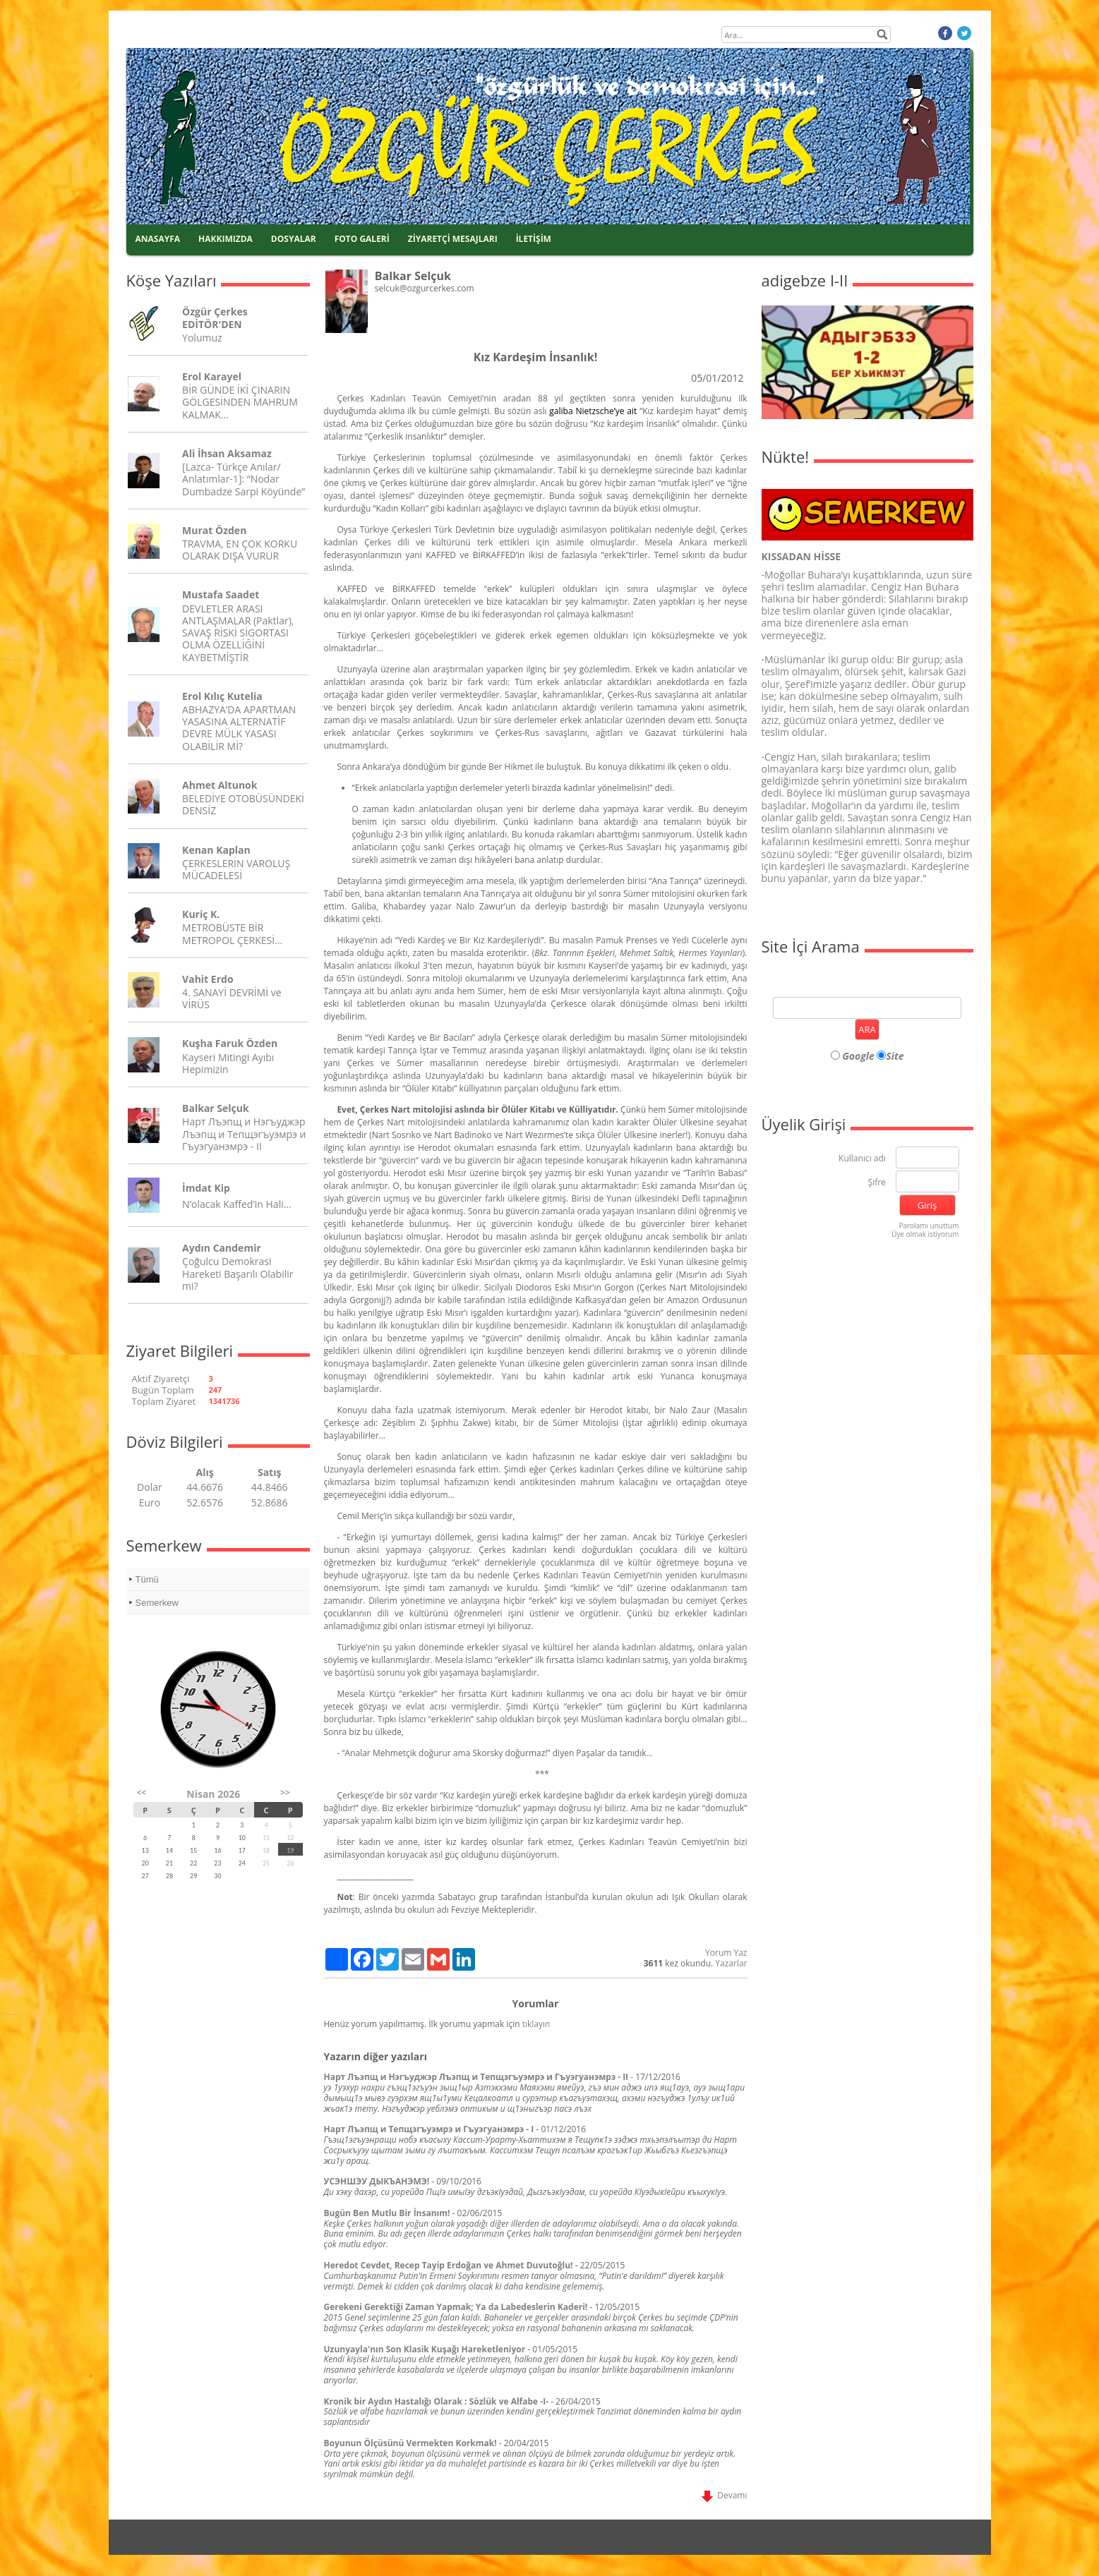 The image size is (1099, 2576). What do you see at coordinates (227, 453) in the screenshot?
I see `Ali İhsan Aksamaz` at bounding box center [227, 453].